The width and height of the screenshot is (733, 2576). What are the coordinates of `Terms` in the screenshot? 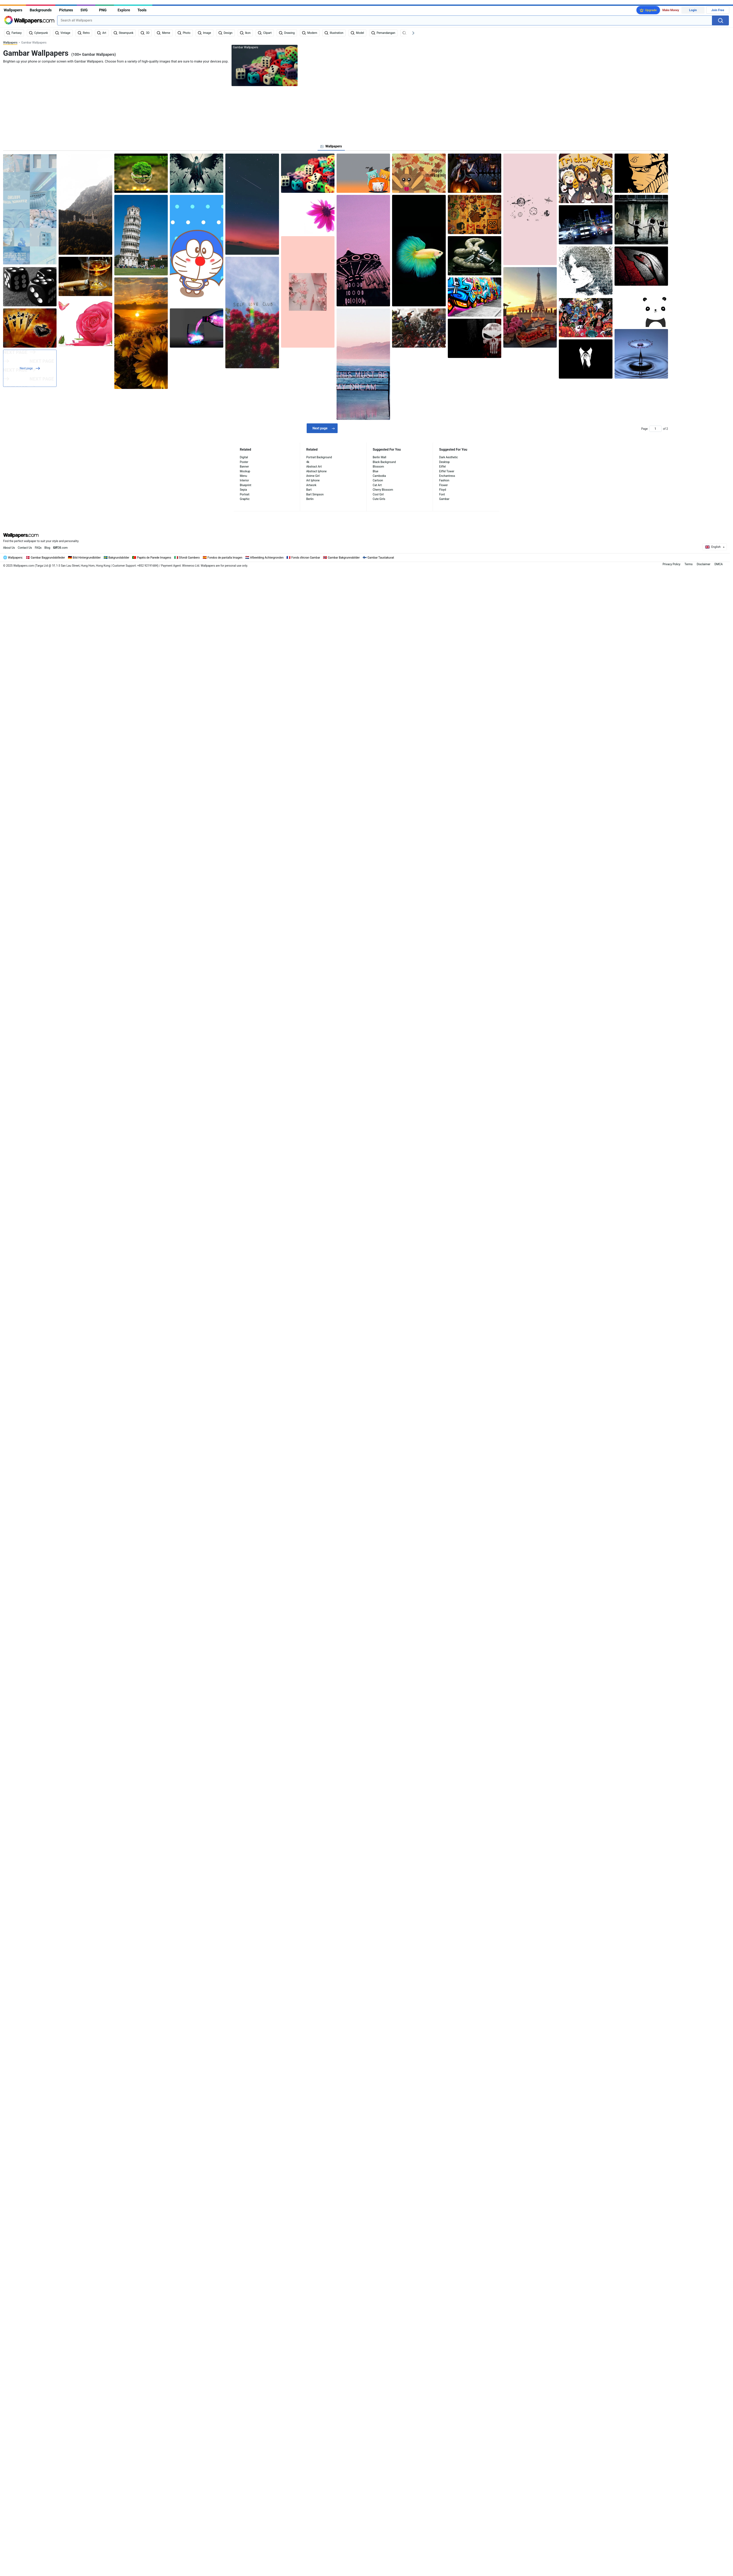 It's located at (689, 564).